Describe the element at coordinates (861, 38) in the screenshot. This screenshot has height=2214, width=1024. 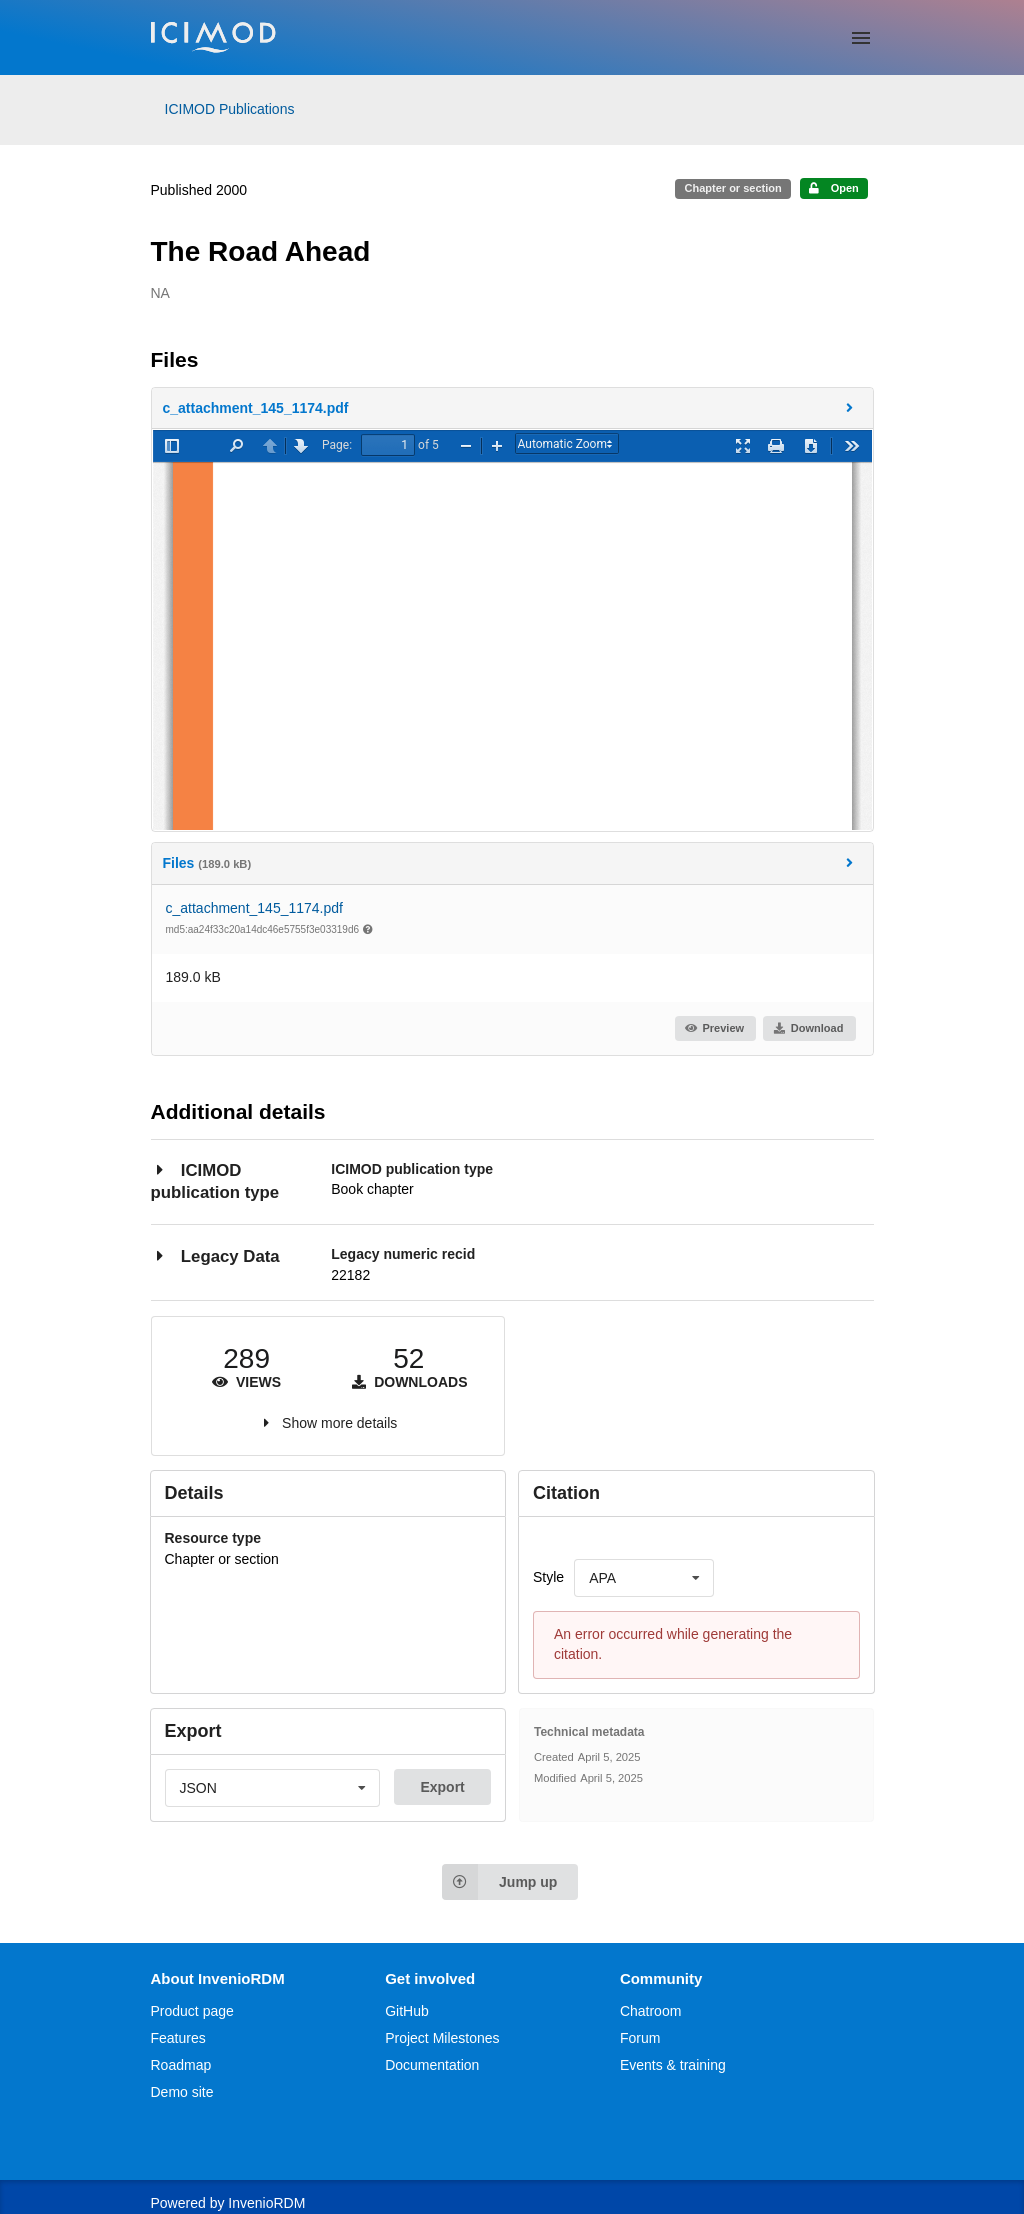
I see `[Menu]` at that location.